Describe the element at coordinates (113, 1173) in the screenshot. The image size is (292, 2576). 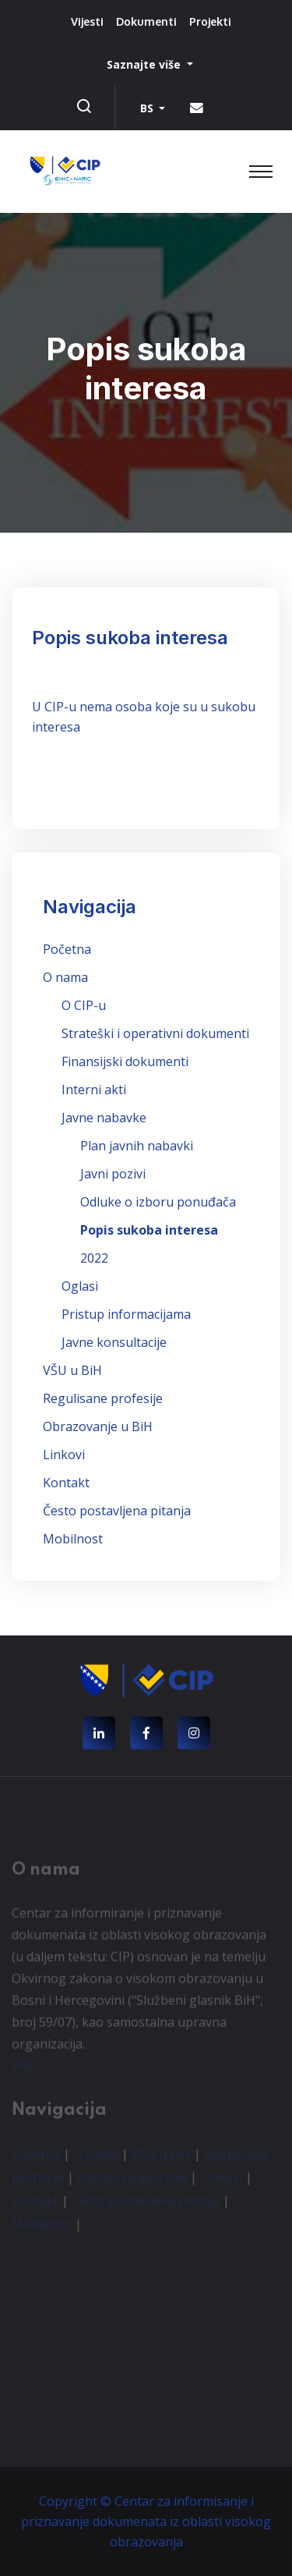
I see `Javni pozivi` at that location.